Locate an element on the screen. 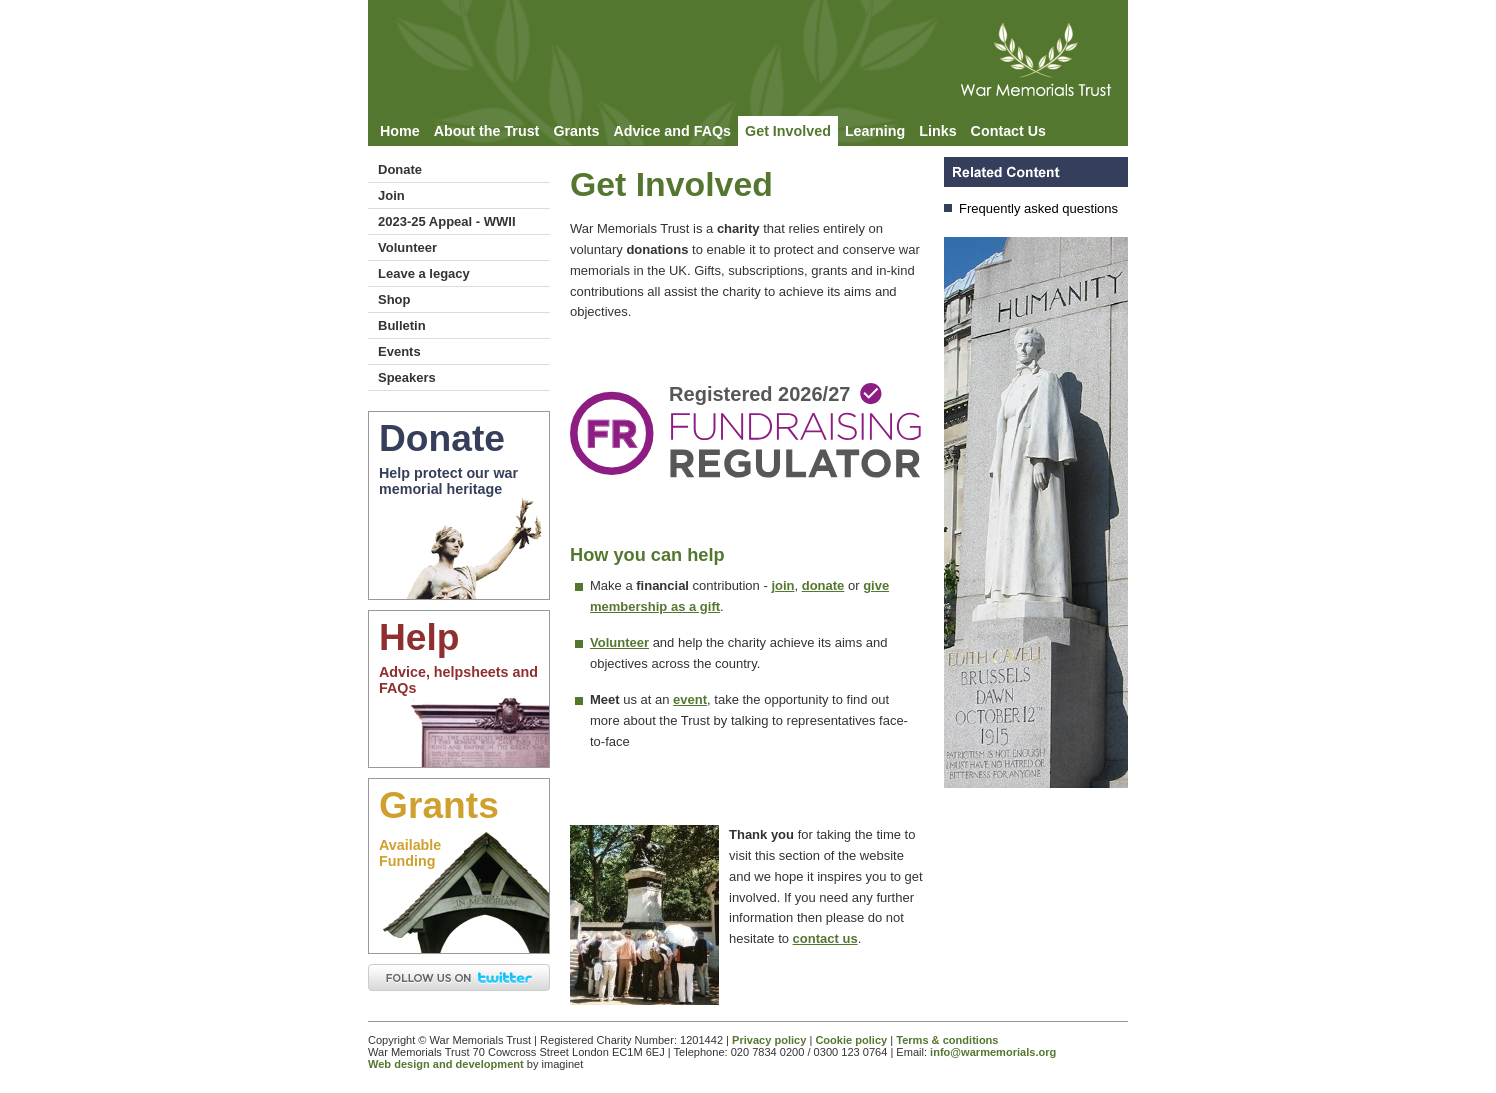 The image size is (1496, 1093). Leave a legacy is located at coordinates (424, 273).